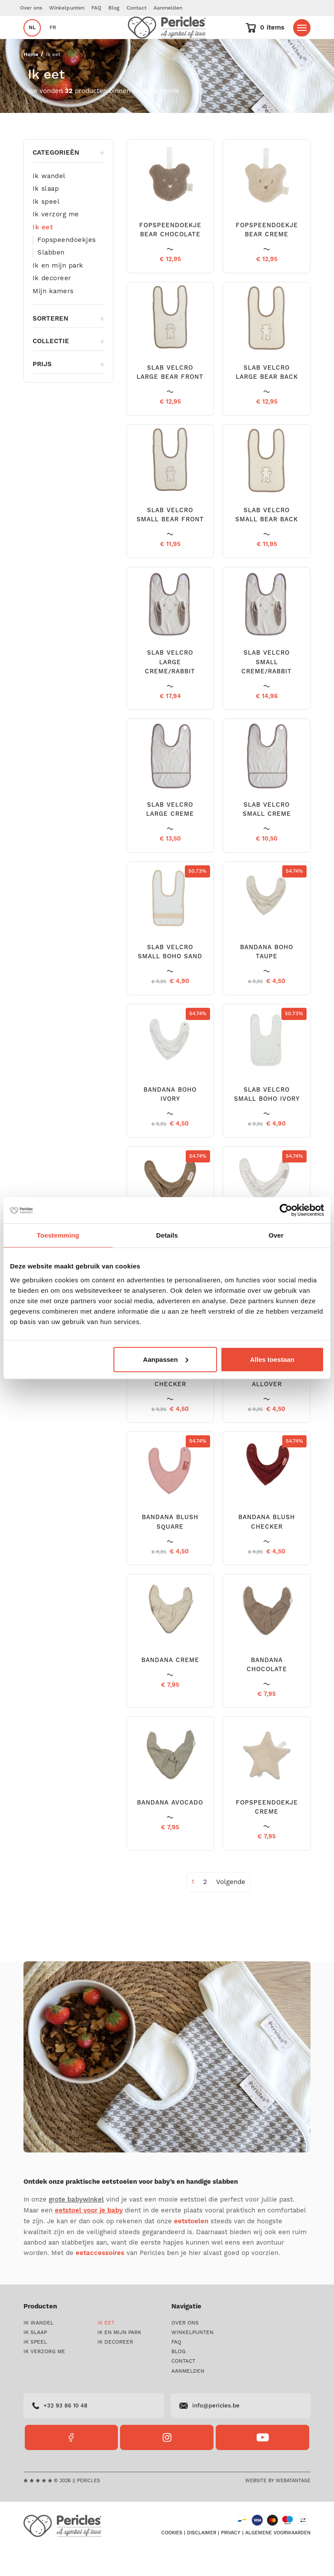 The height and width of the screenshot is (2576, 334). I want to click on SLAB VELCRO SMALL CREME/RABBIT, so click(266, 688).